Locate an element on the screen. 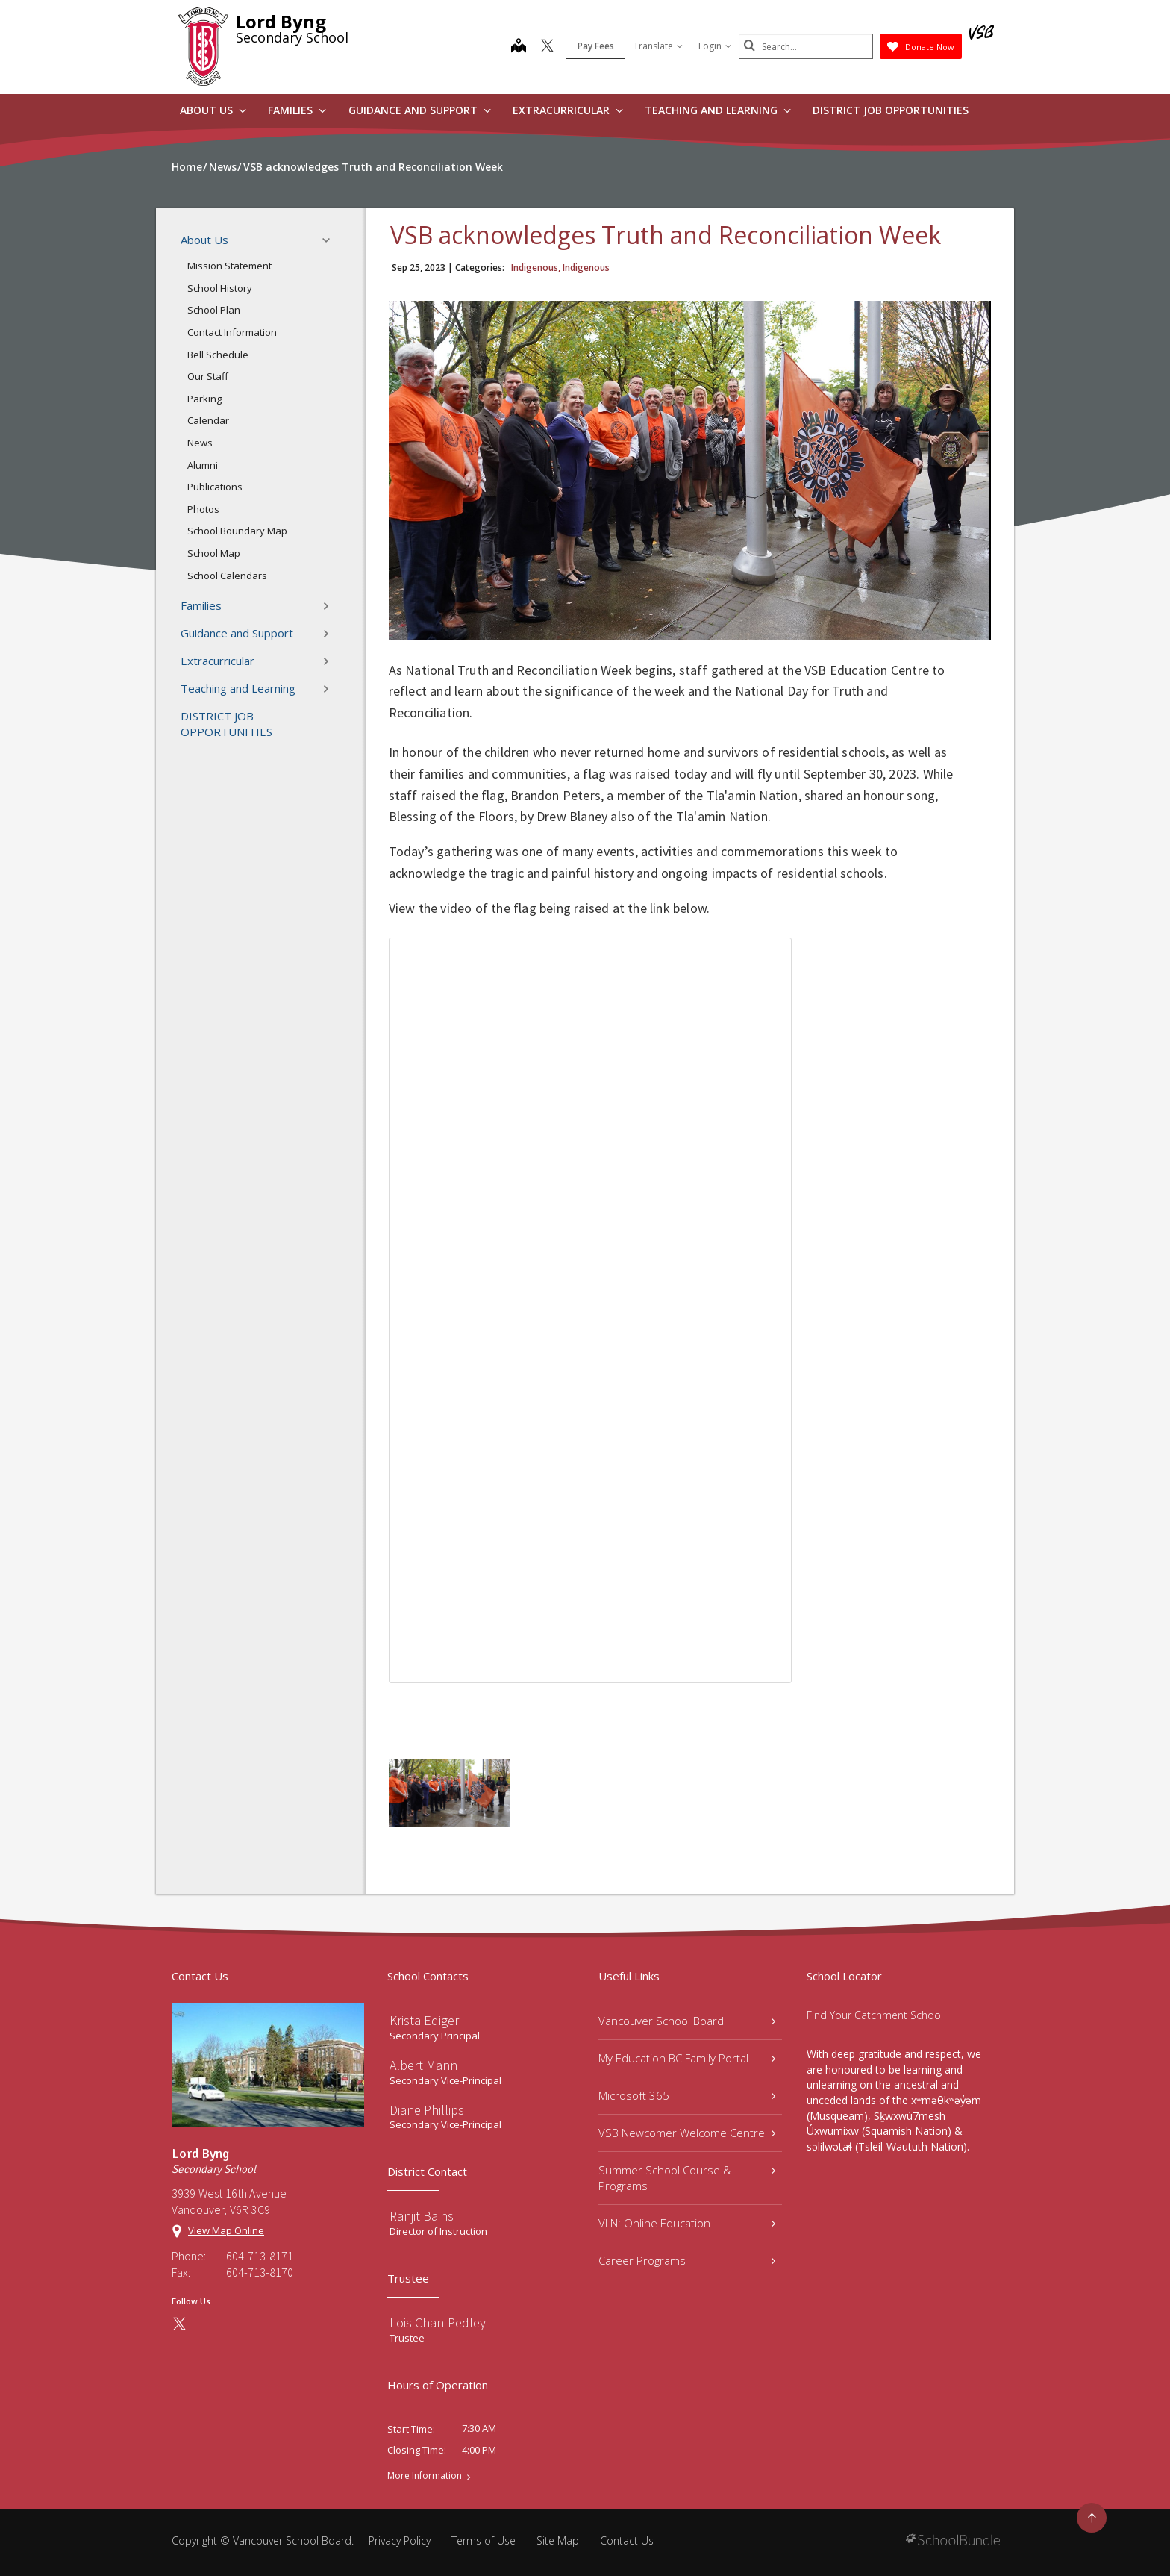 Image resolution: width=1170 pixels, height=2576 pixels. Photos is located at coordinates (203, 509).